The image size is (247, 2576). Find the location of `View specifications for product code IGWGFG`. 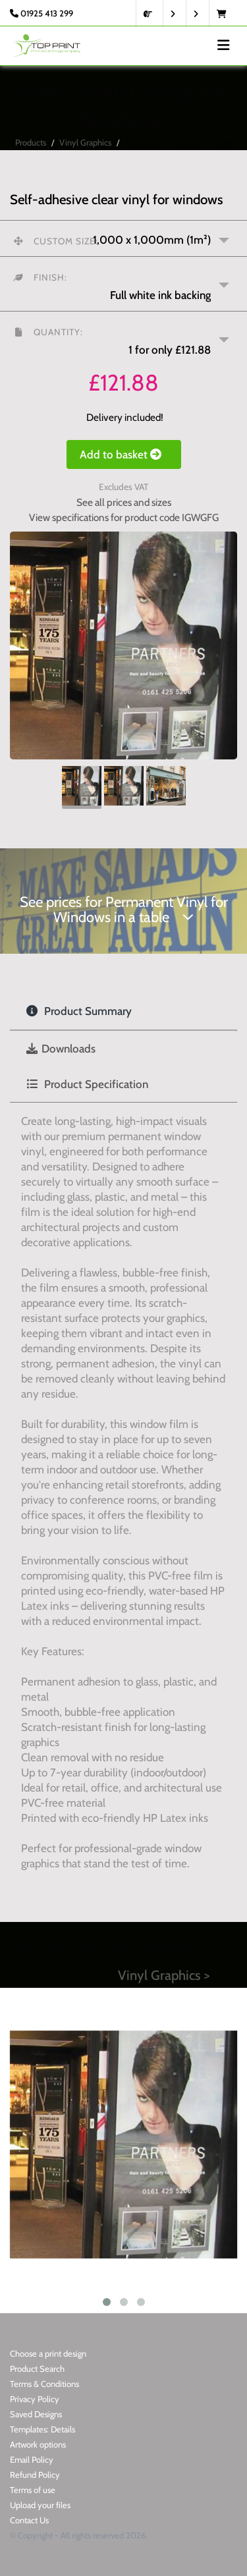

View specifications for product code IGWGFG is located at coordinates (124, 517).